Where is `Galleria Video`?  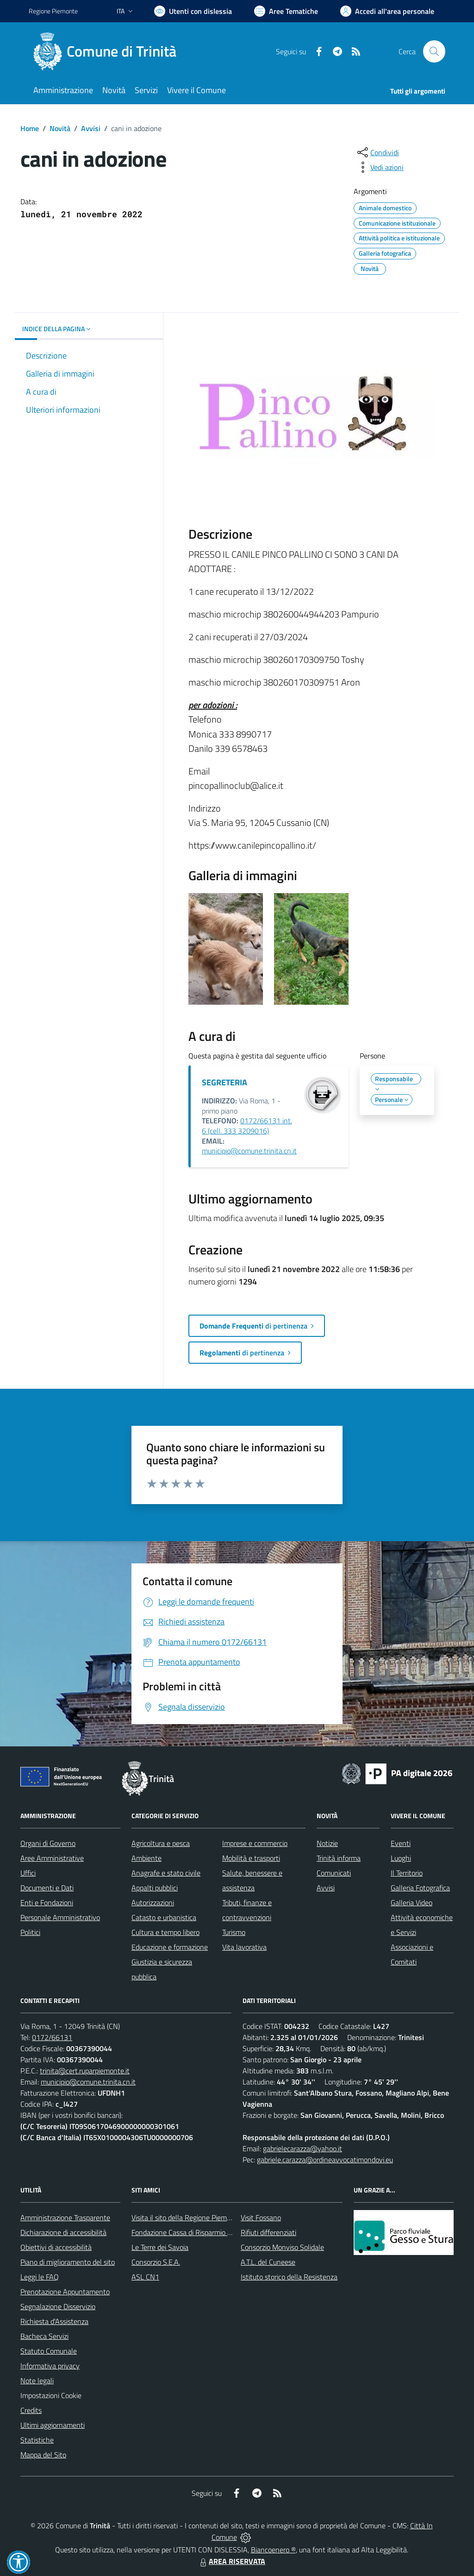
Galleria Video is located at coordinates (411, 1902).